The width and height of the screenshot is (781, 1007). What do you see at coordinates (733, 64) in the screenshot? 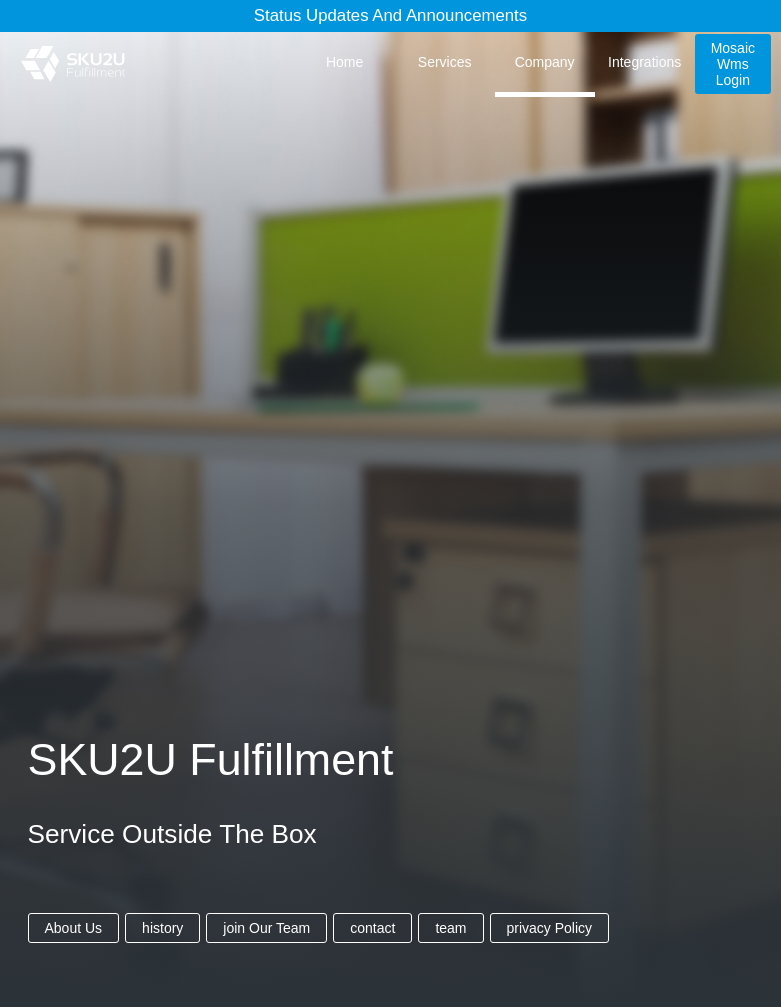
I see `mosaic wms login` at bounding box center [733, 64].